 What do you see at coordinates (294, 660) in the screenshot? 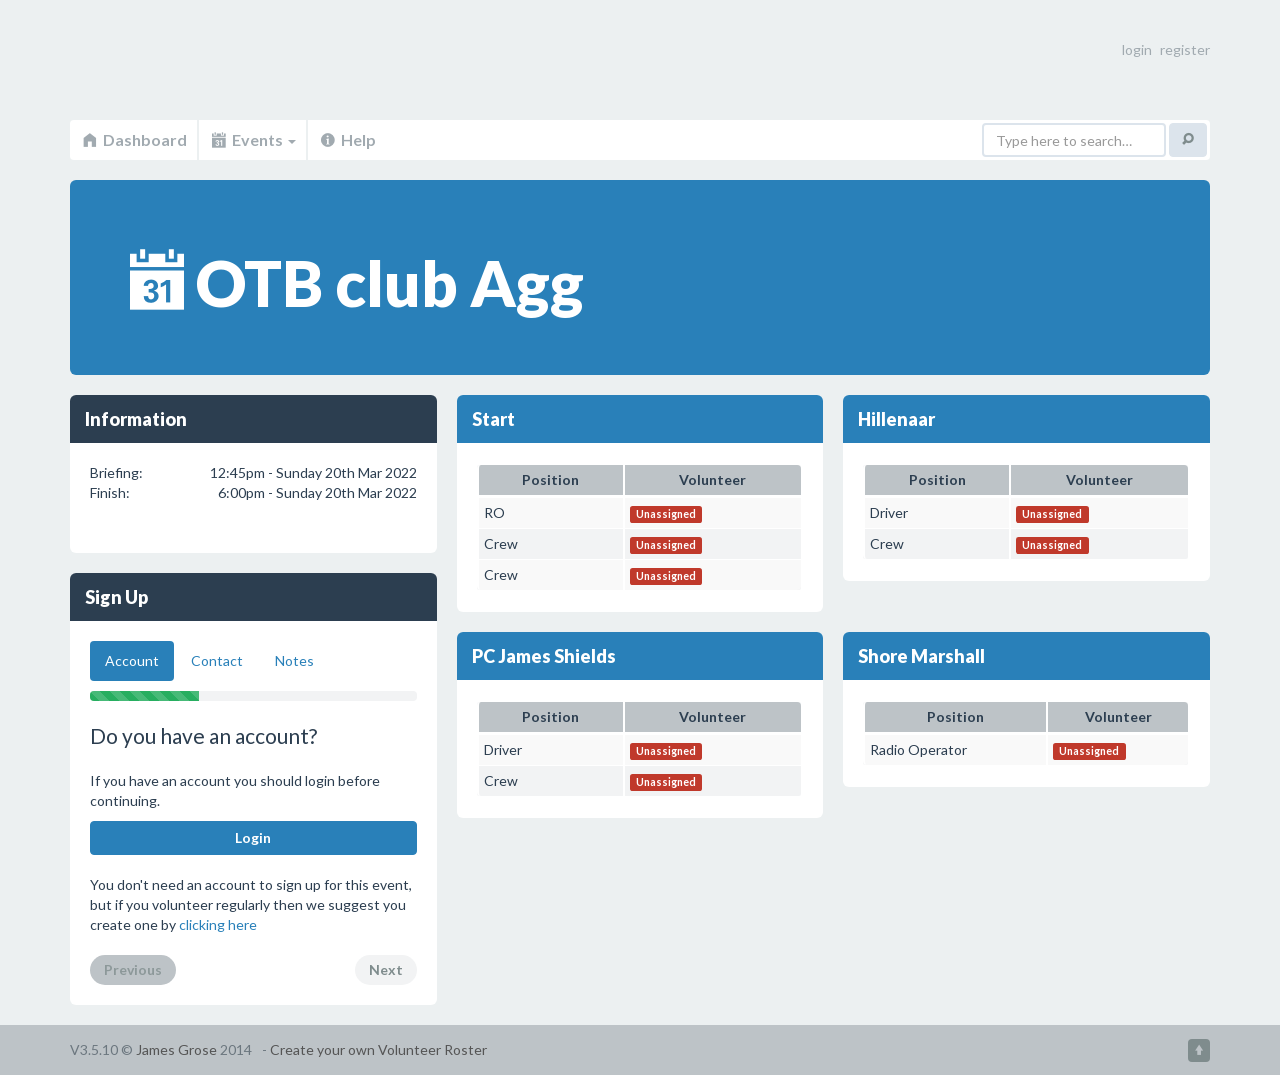
I see `Notes` at bounding box center [294, 660].